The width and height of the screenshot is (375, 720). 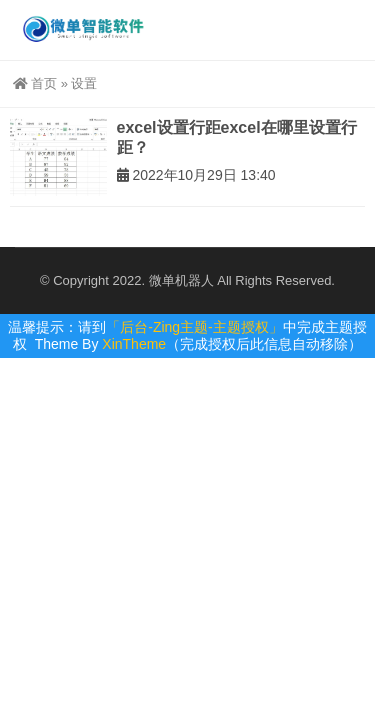 What do you see at coordinates (194, 327) in the screenshot?
I see `「后台-Zing主题-主题授权」` at bounding box center [194, 327].